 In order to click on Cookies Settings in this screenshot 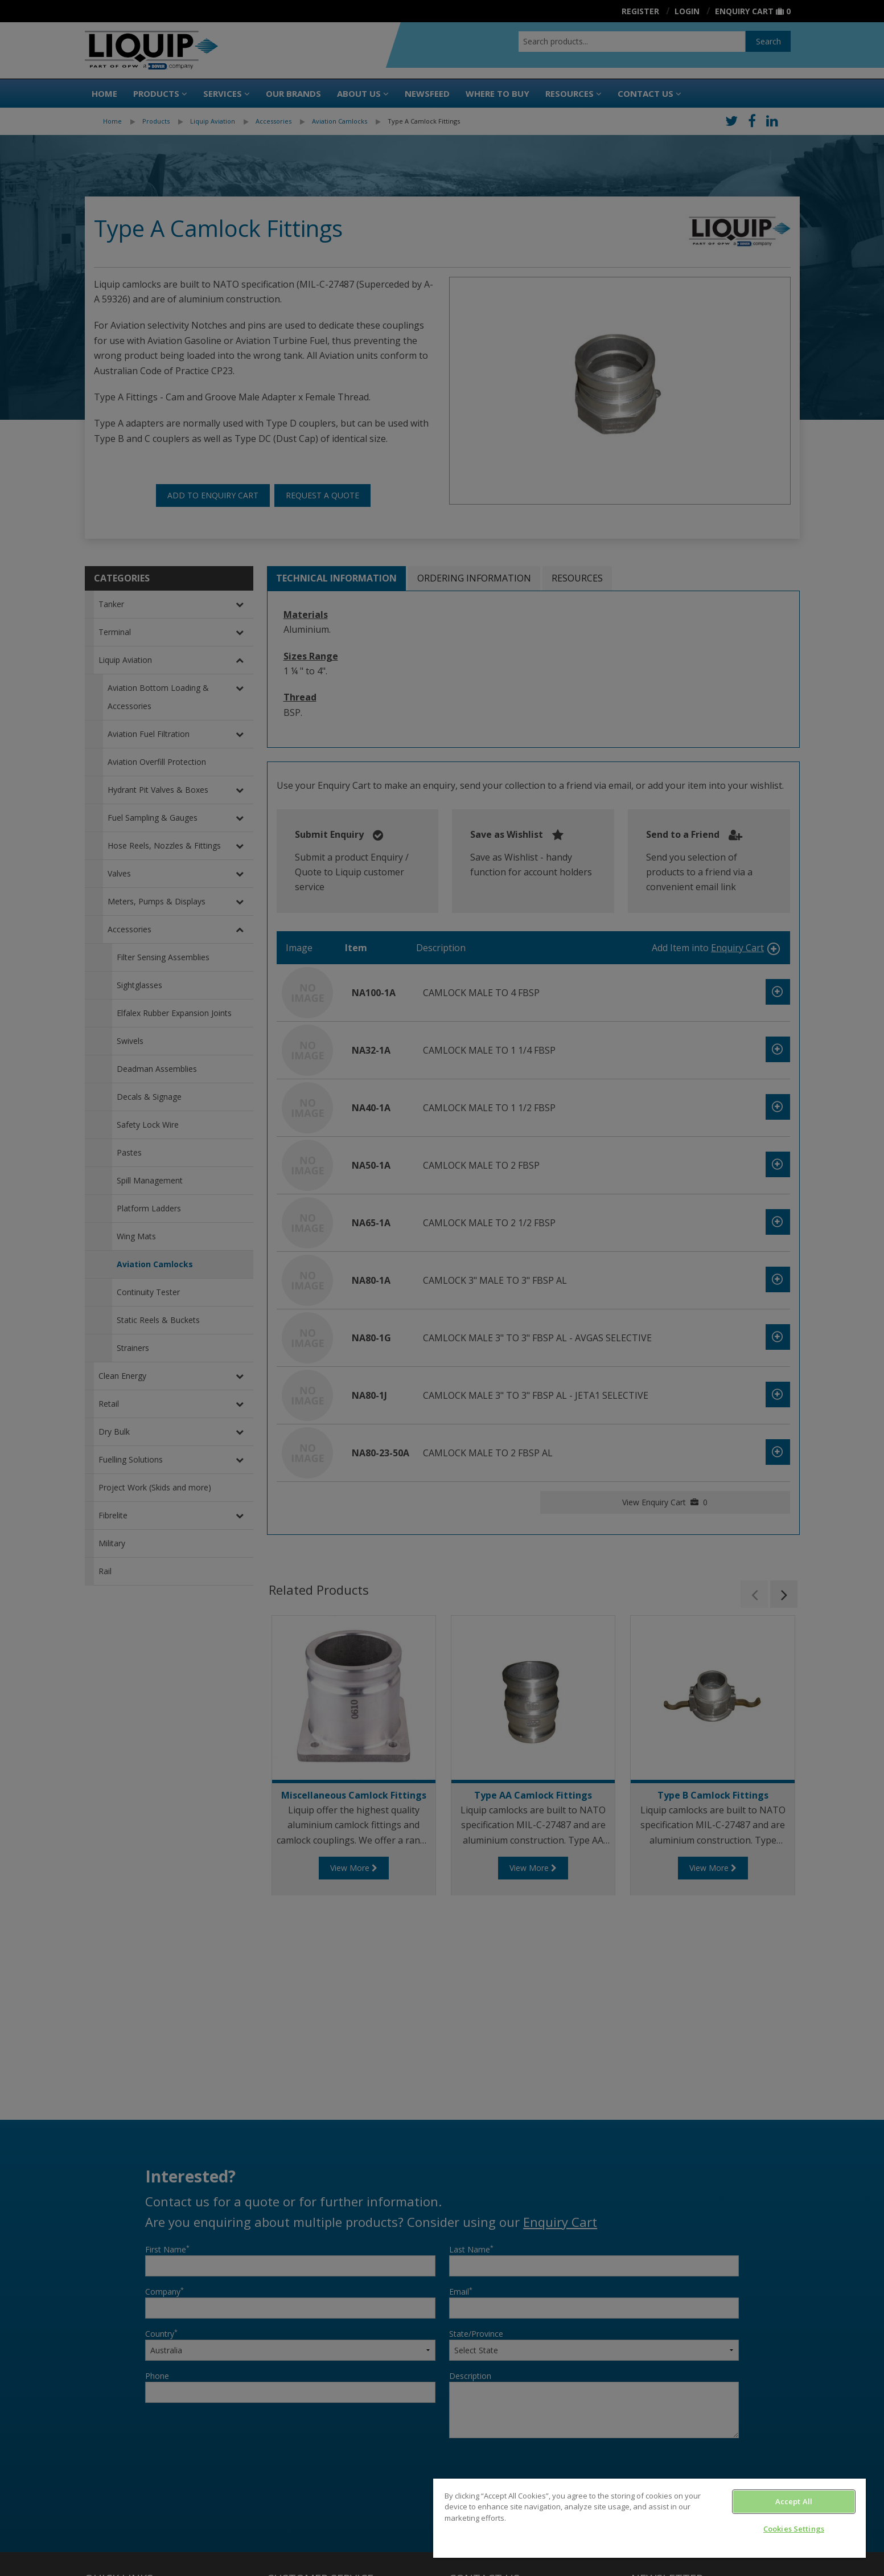, I will do `click(793, 2529)`.